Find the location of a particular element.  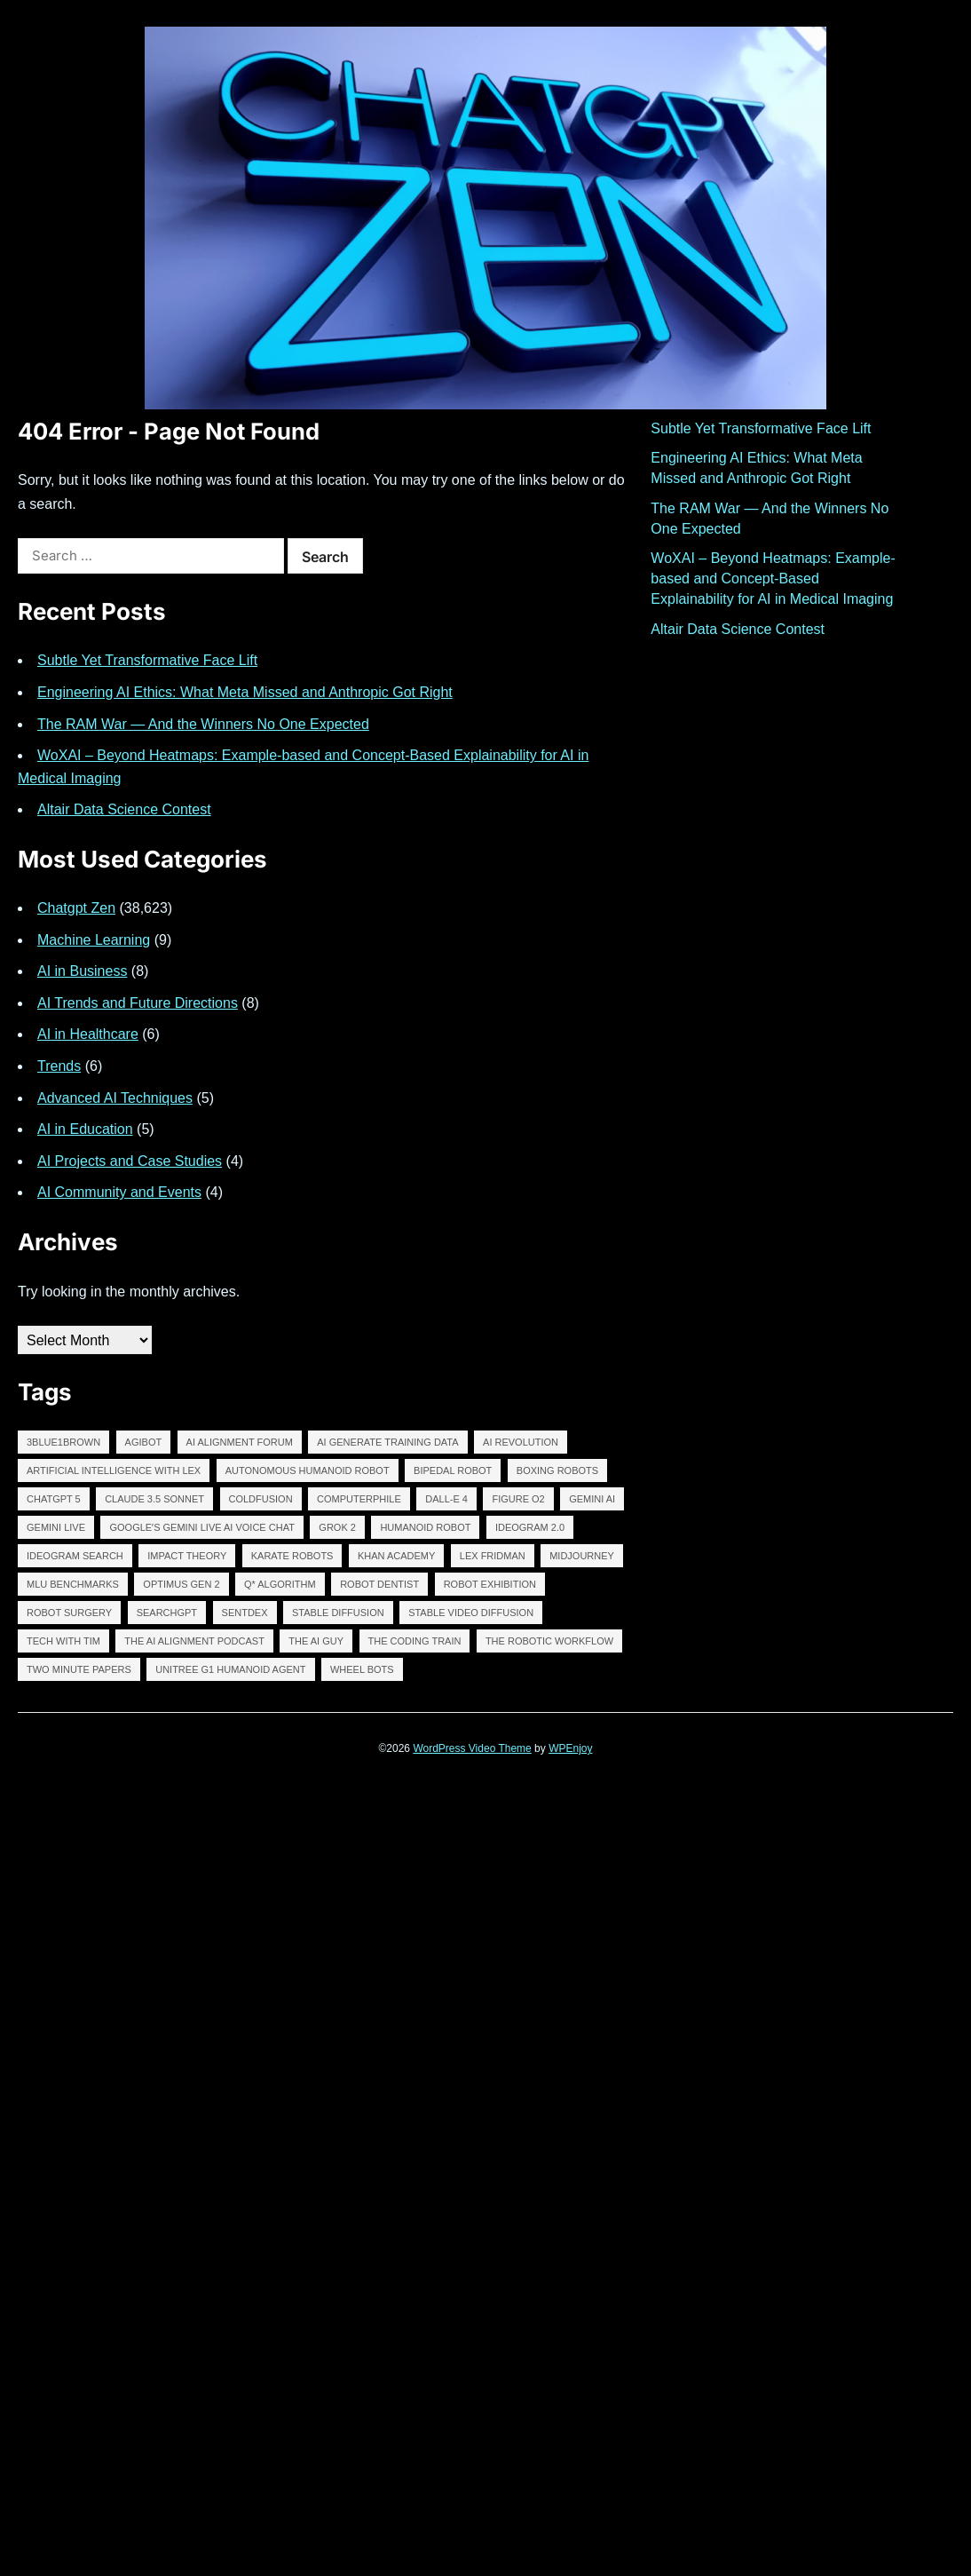

Advanced AI Techniques is located at coordinates (115, 1098).